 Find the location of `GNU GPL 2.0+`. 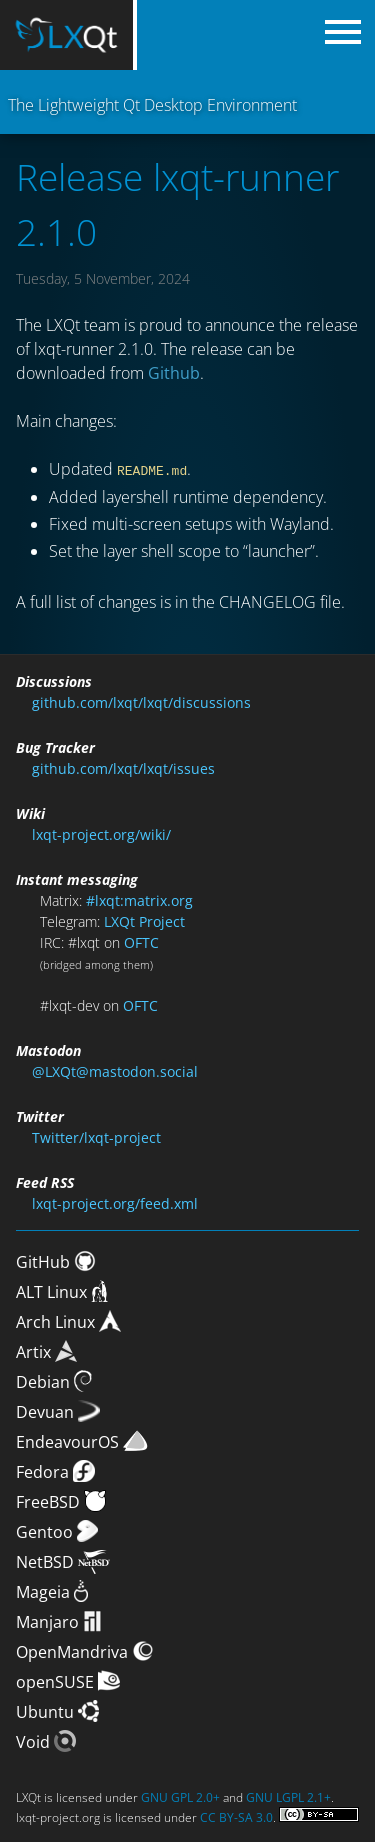

GNU GPL 2.0+ is located at coordinates (180, 1796).